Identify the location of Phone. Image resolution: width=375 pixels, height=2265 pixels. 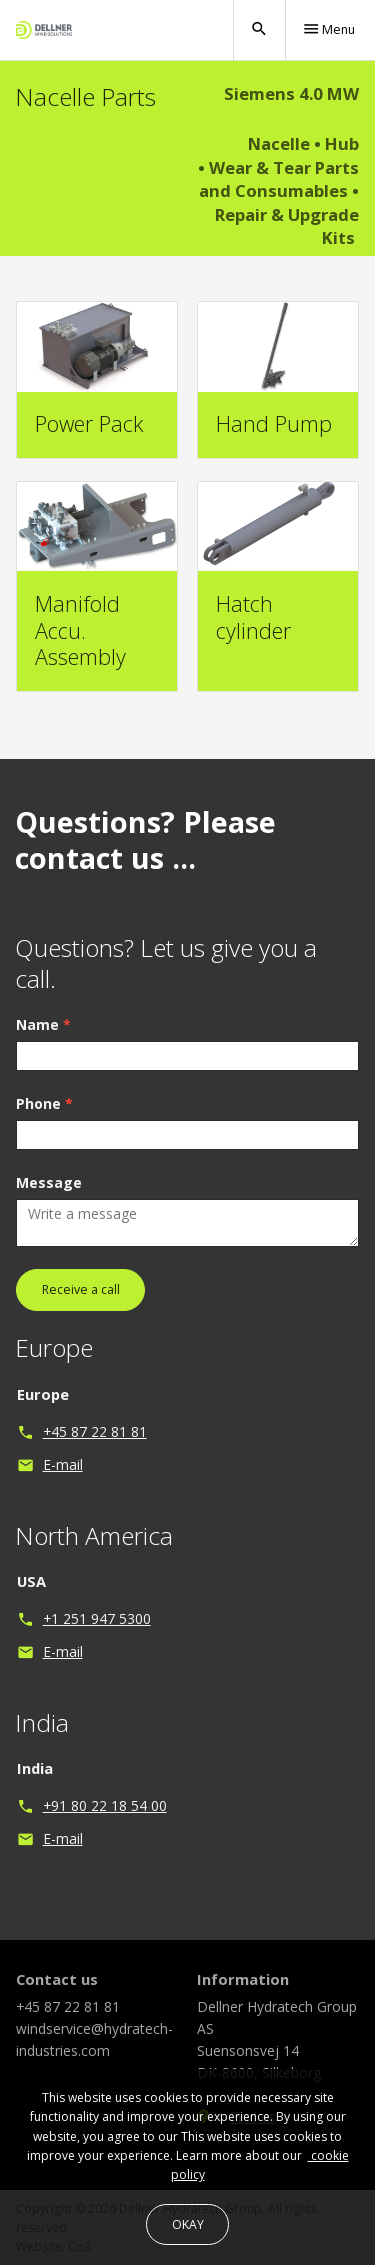
(44, 1127).